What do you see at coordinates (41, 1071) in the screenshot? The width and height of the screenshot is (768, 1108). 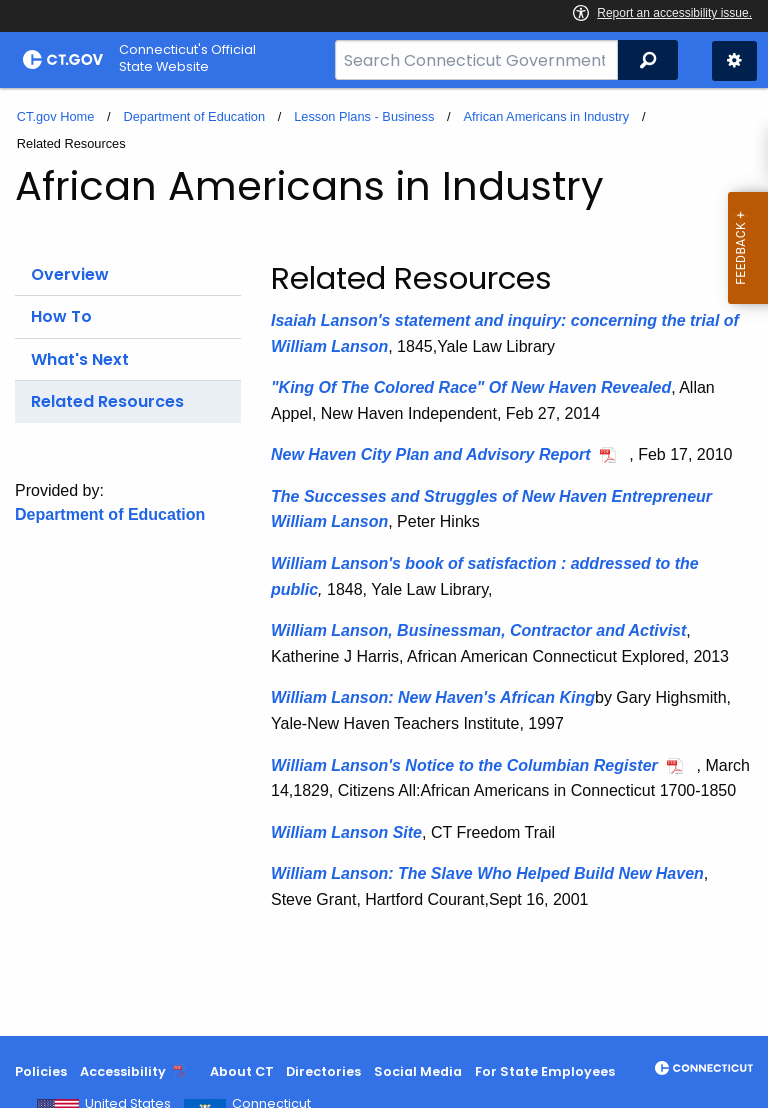 I see `Policies` at bounding box center [41, 1071].